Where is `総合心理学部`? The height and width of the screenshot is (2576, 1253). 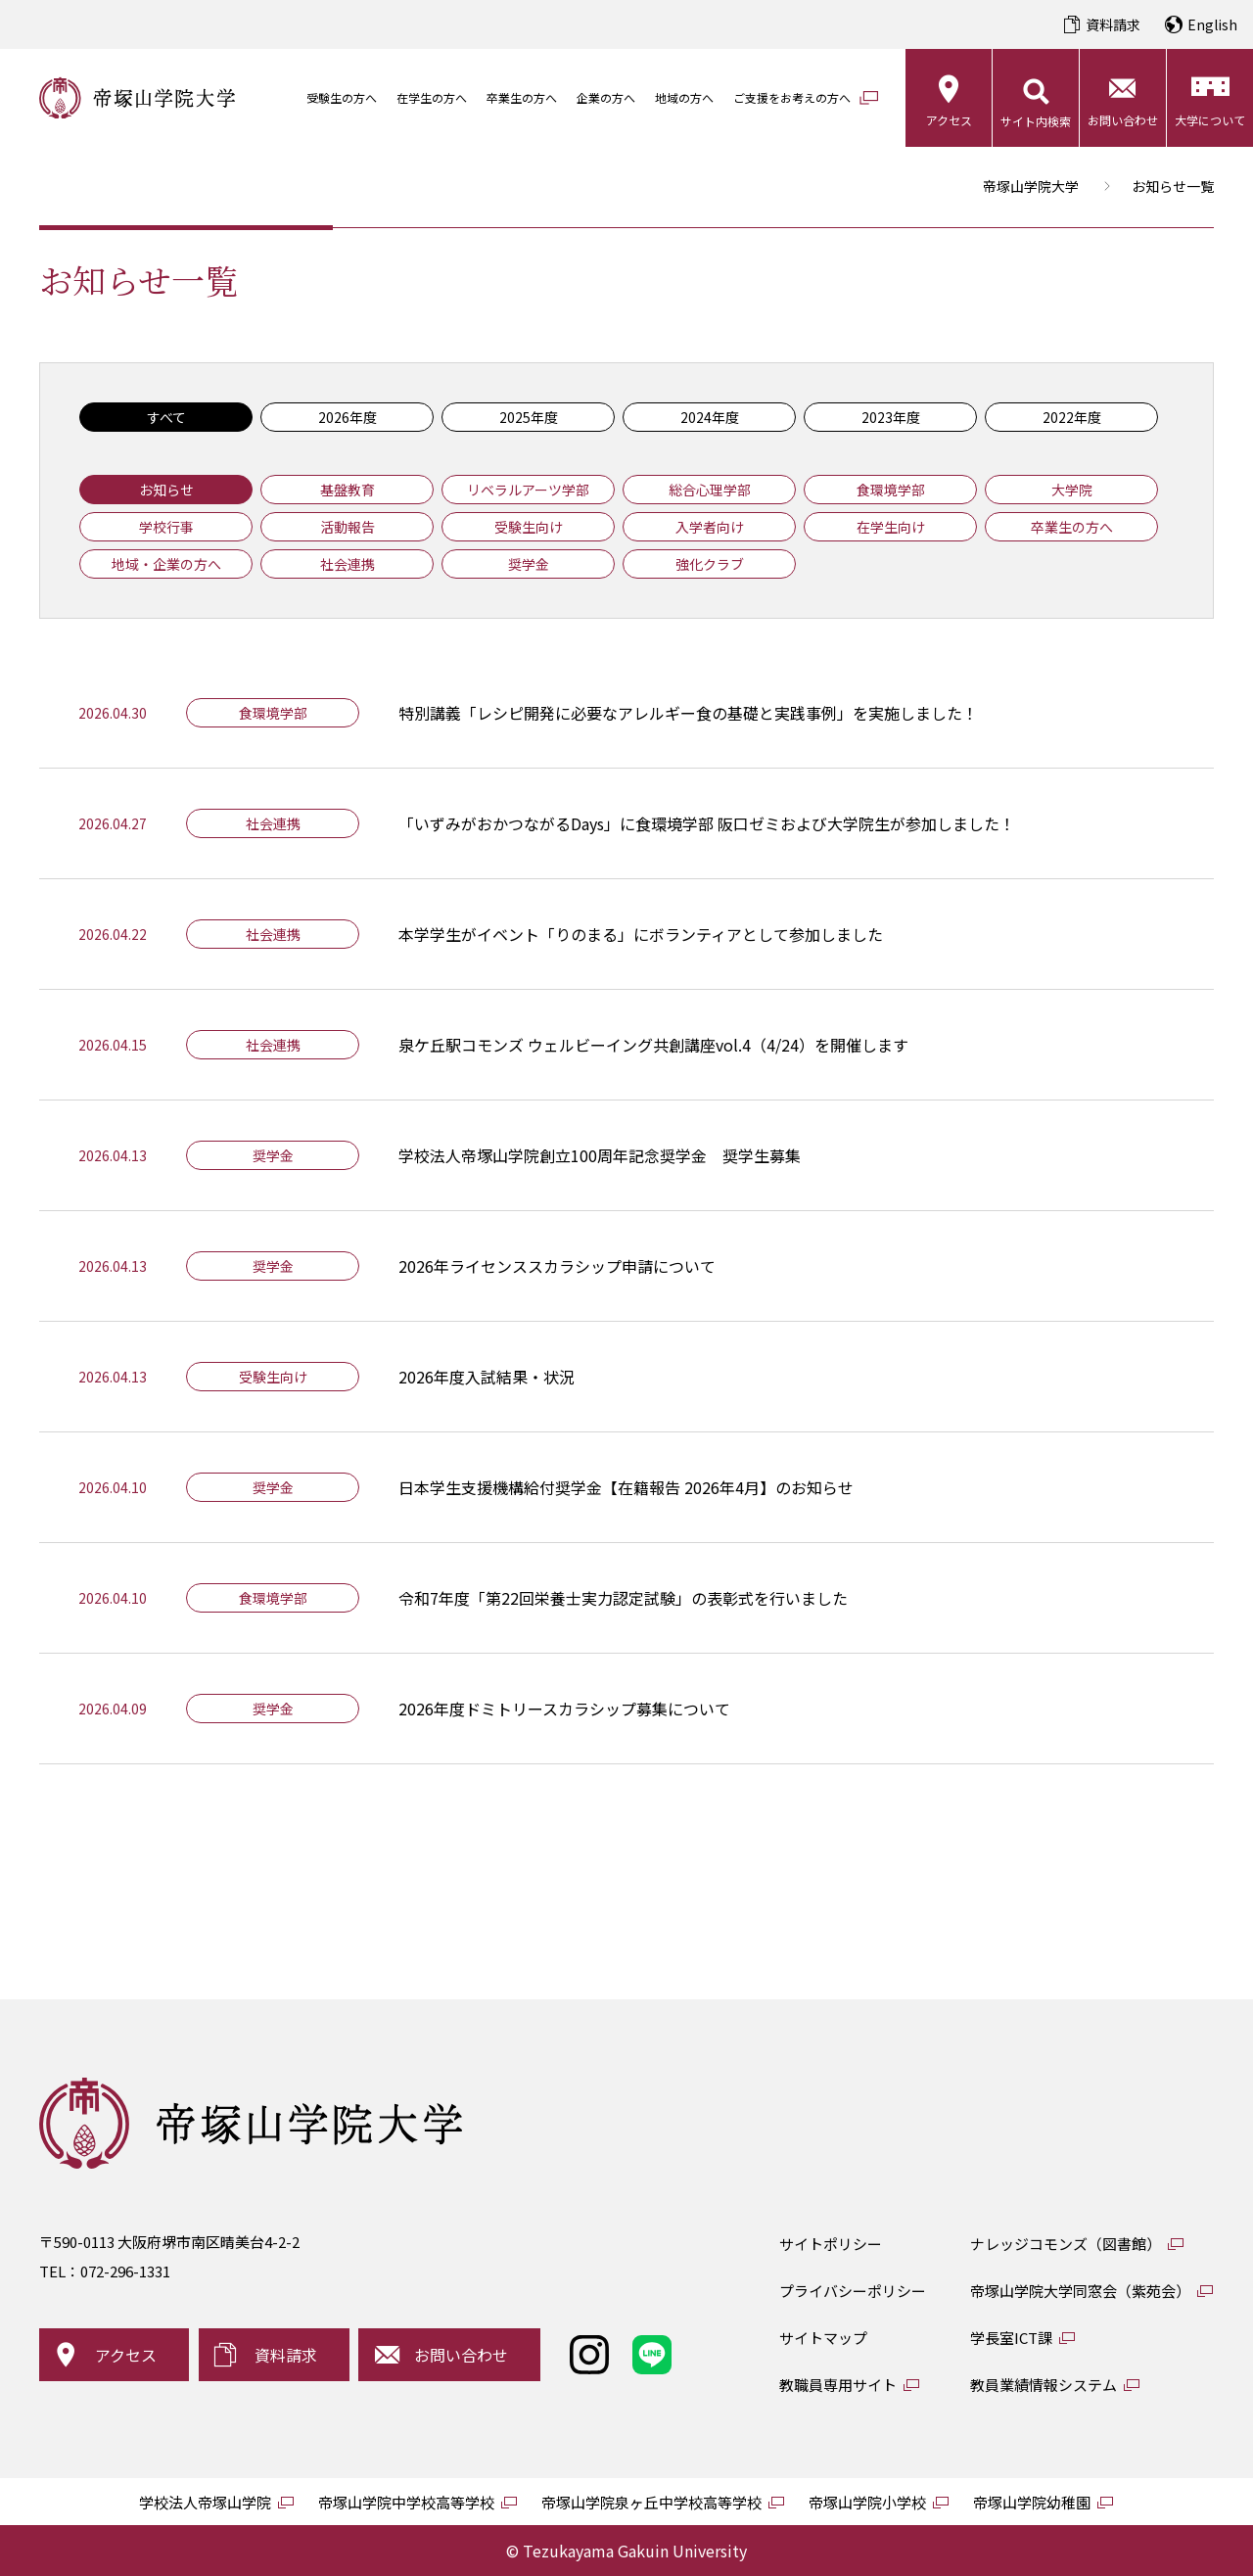 総合心理学部 is located at coordinates (710, 489).